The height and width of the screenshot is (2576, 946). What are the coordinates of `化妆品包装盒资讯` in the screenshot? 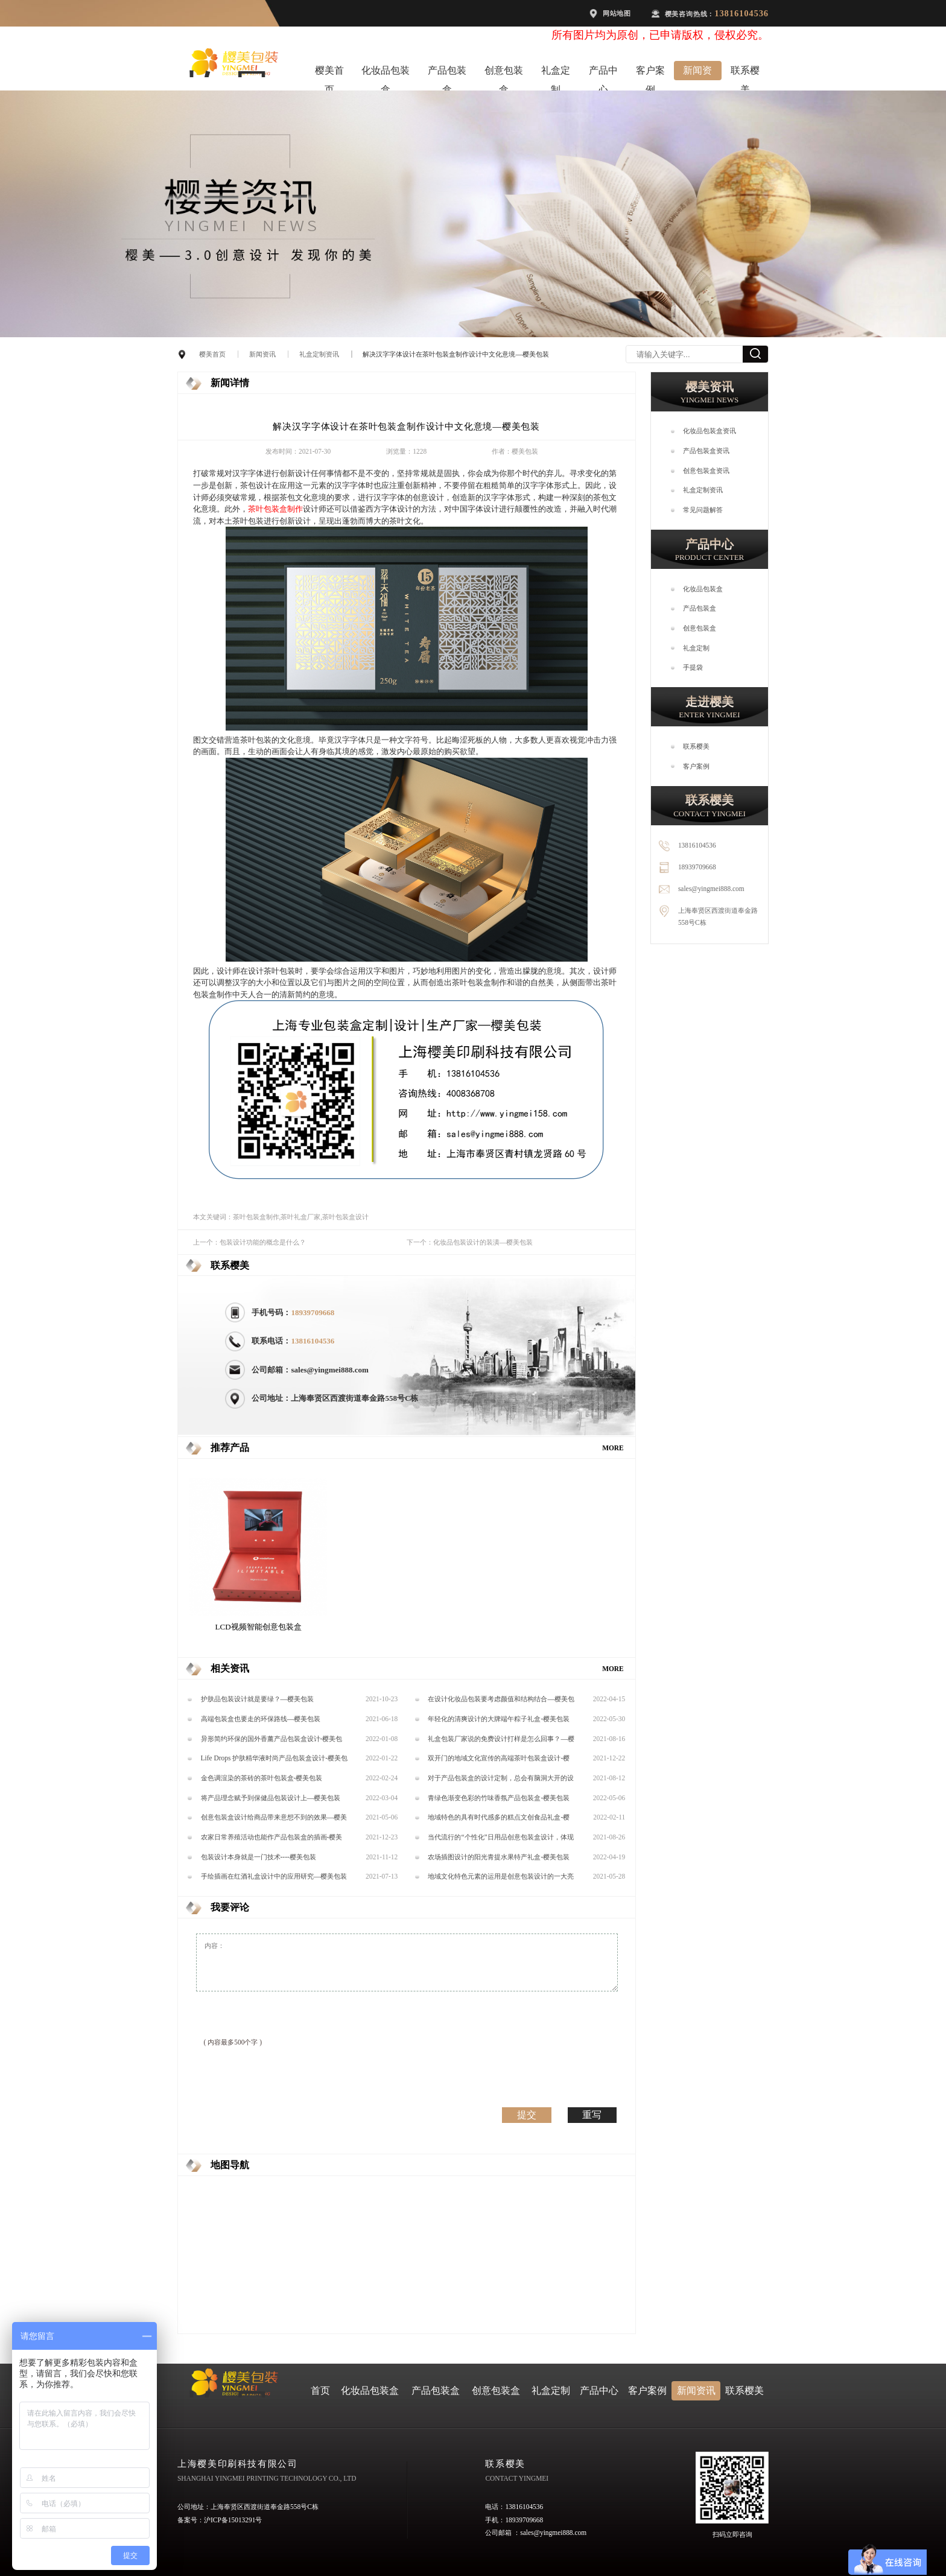 It's located at (709, 430).